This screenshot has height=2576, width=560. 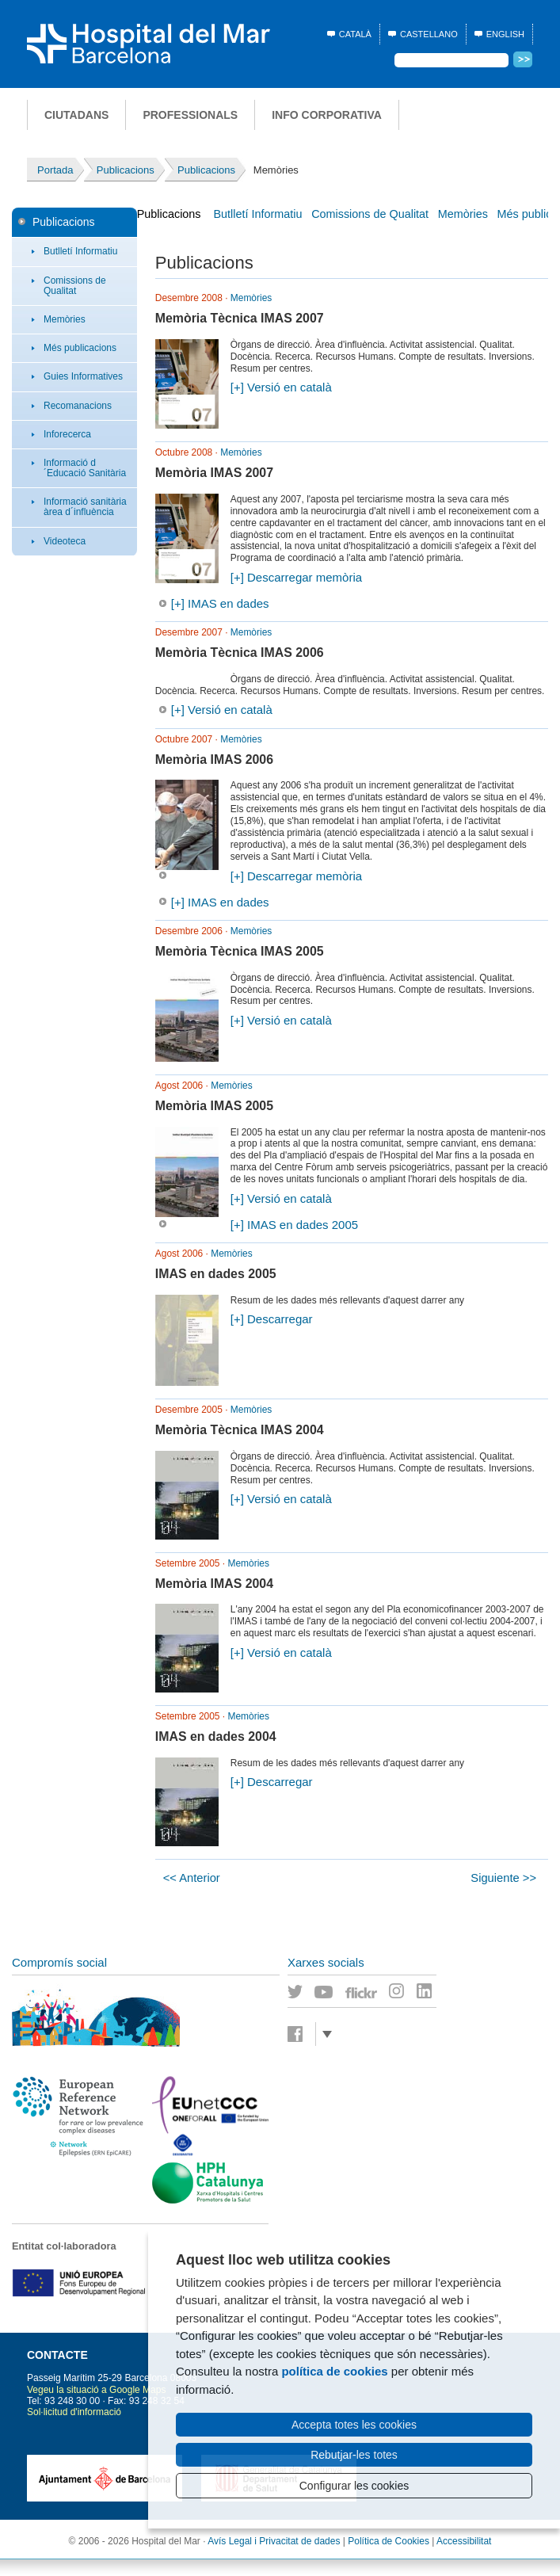 What do you see at coordinates (327, 115) in the screenshot?
I see `Info corporativa` at bounding box center [327, 115].